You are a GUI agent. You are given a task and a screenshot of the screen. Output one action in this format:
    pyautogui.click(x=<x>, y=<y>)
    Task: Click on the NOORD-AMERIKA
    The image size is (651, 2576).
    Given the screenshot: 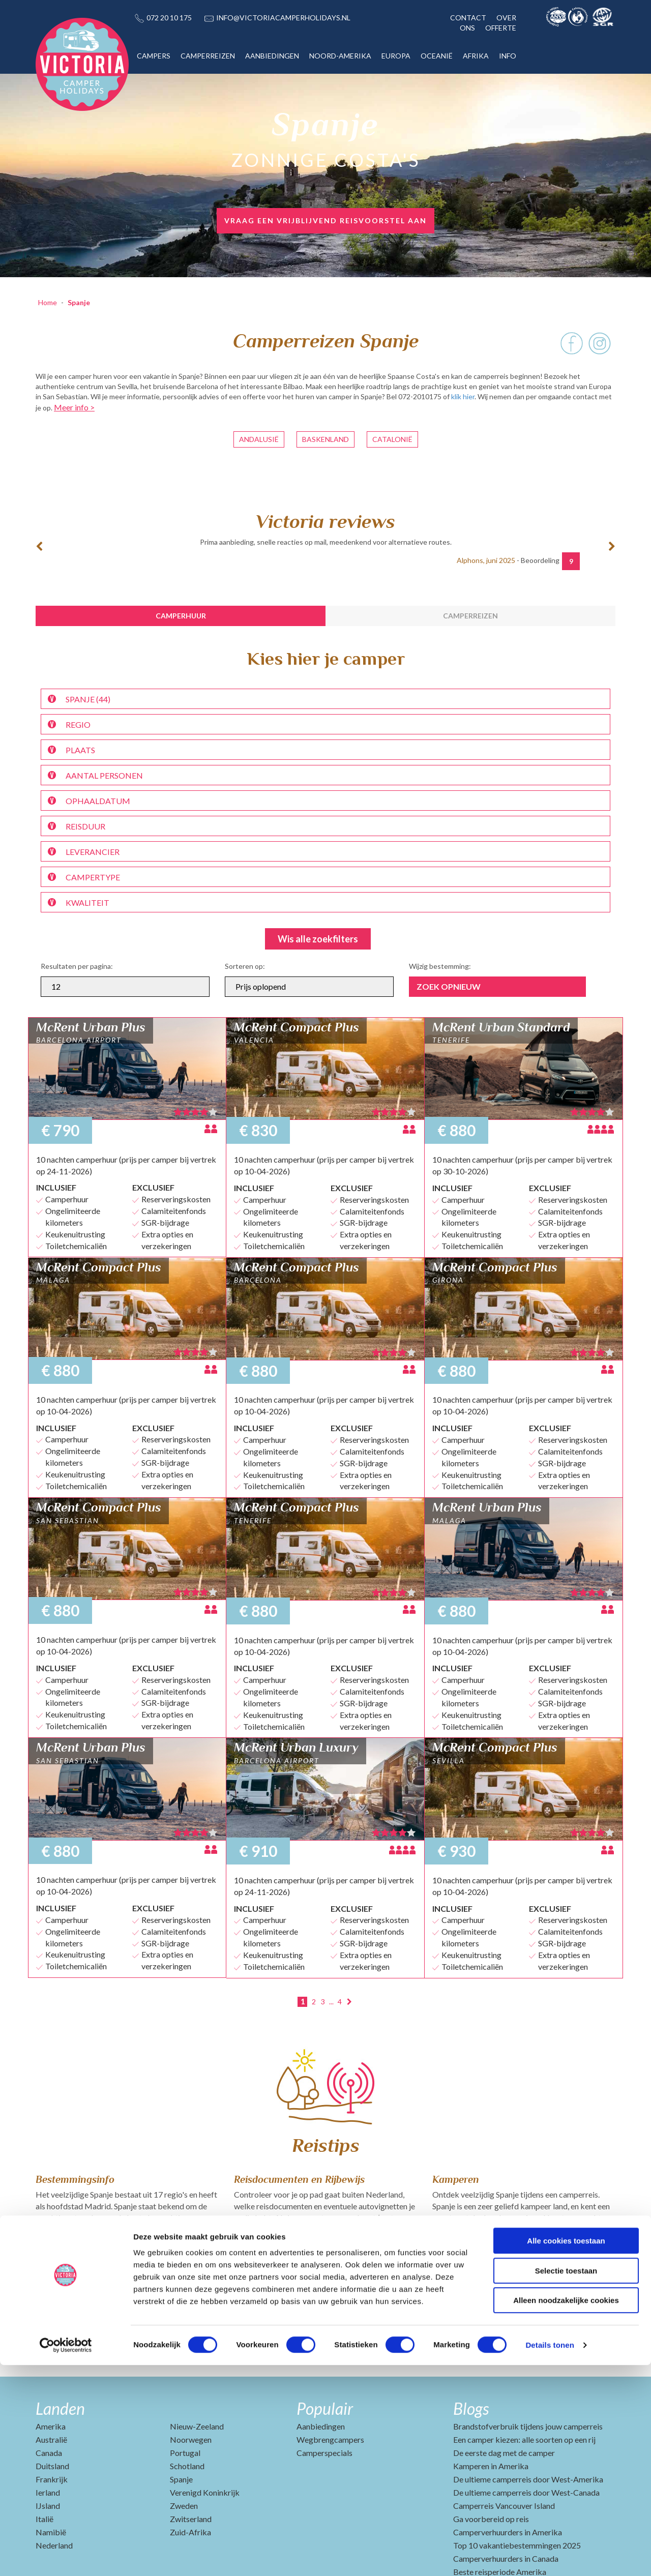 What is the action you would take?
    pyautogui.click(x=340, y=55)
    